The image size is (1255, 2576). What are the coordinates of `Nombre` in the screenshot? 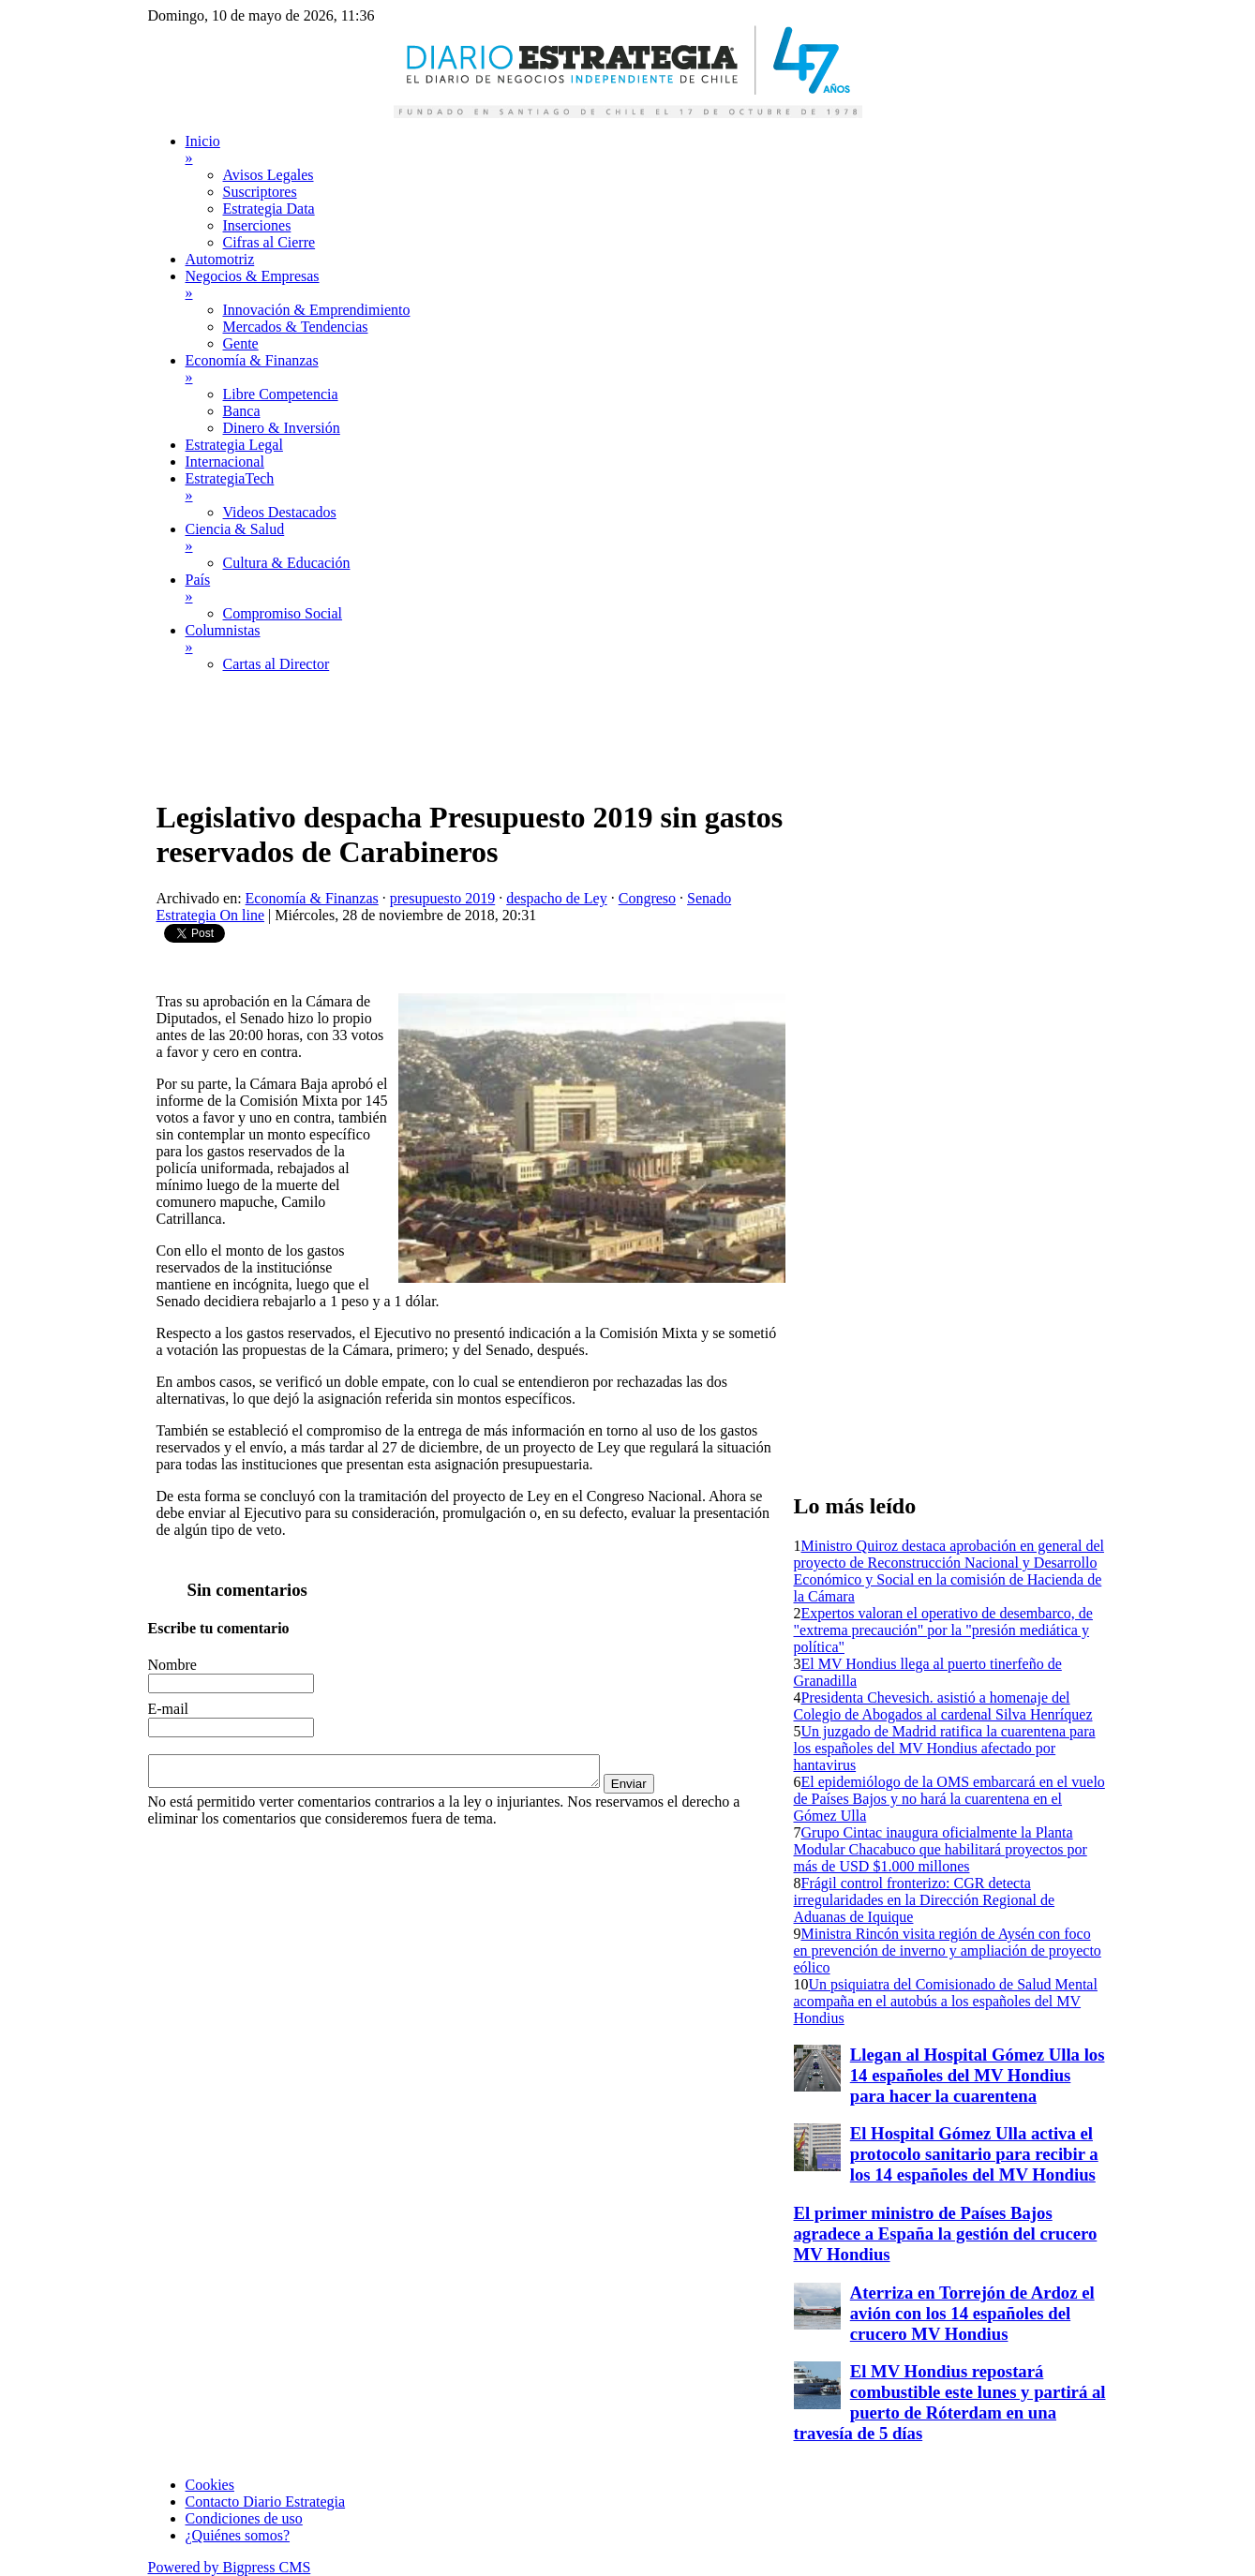 It's located at (172, 1665).